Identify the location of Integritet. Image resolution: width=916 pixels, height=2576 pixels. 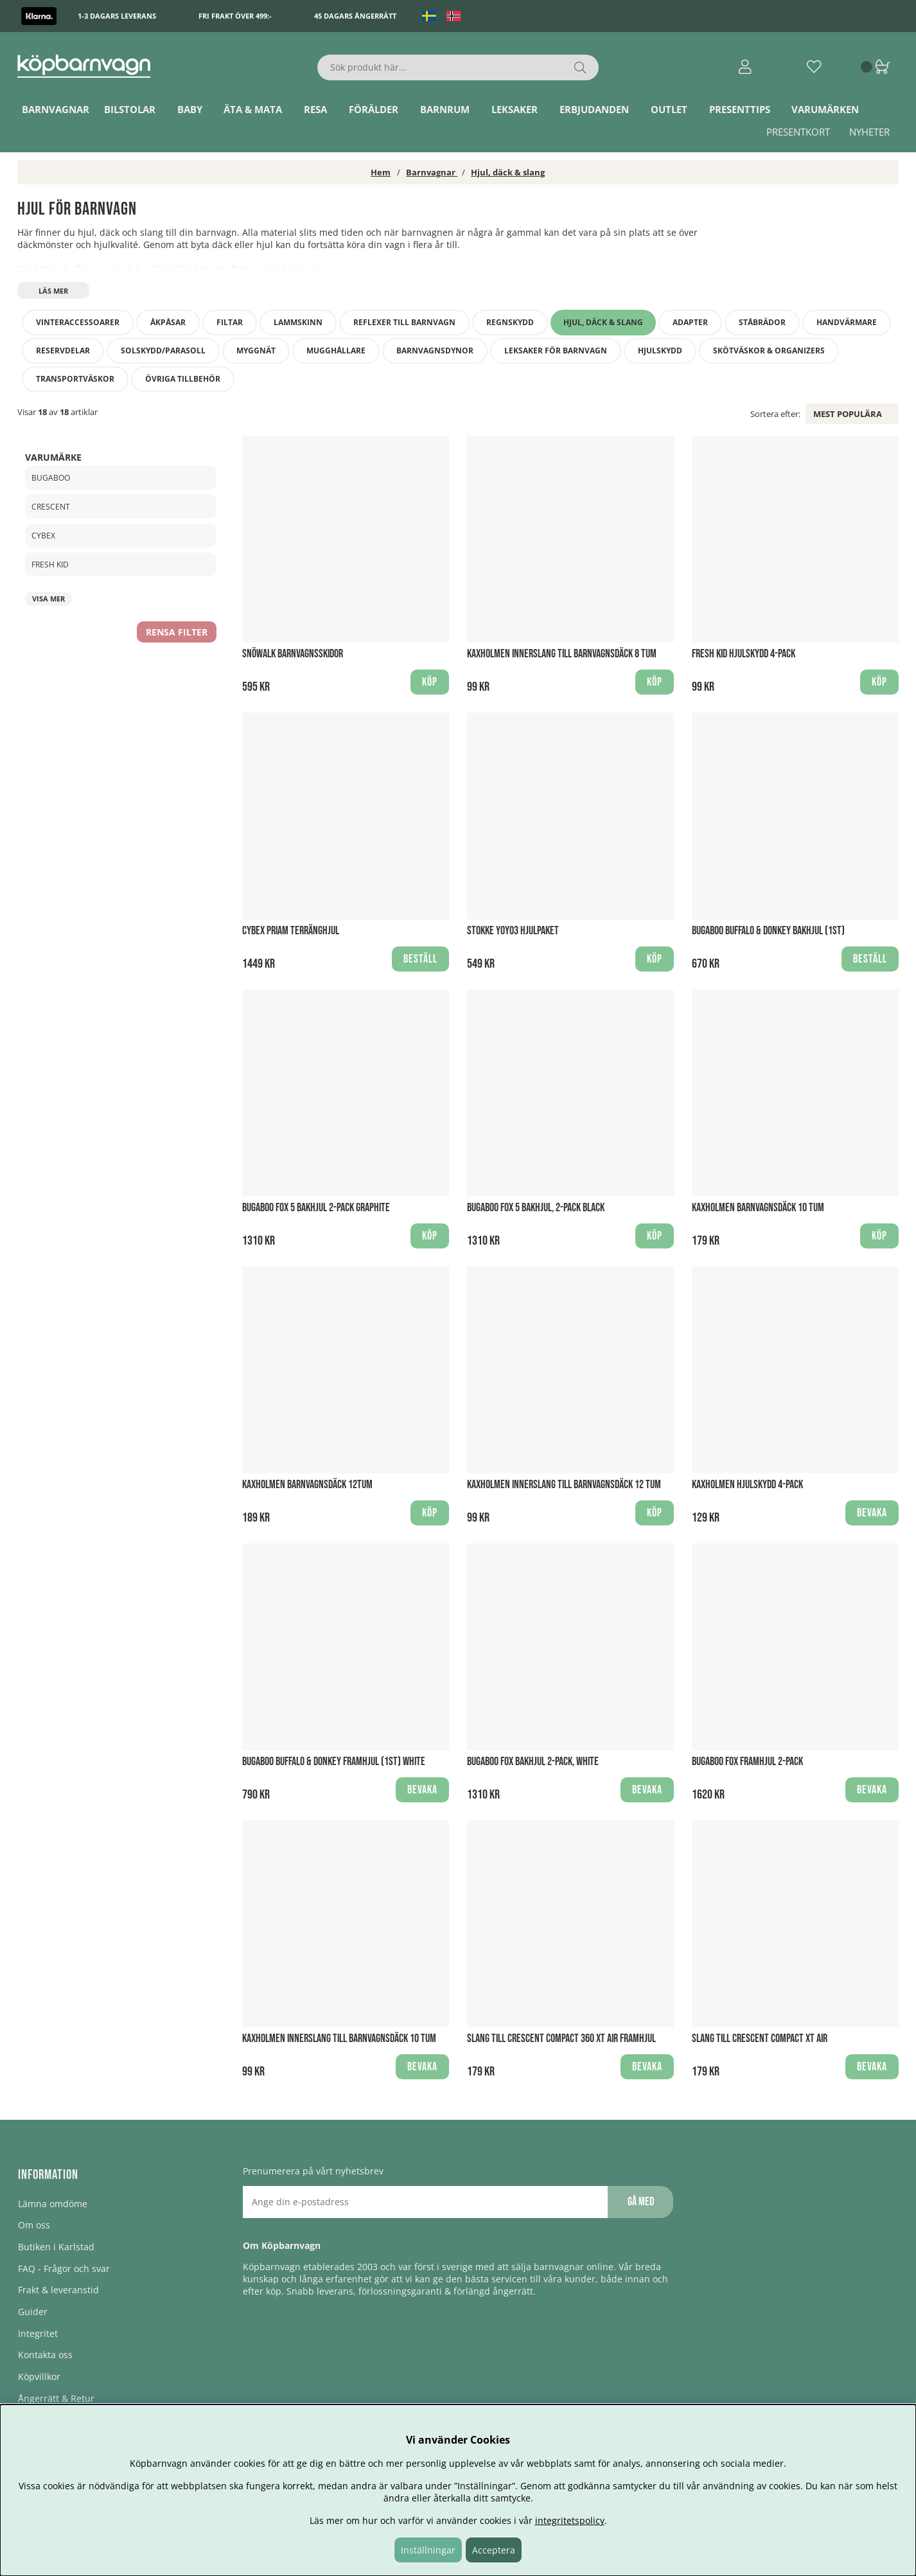
(38, 2333).